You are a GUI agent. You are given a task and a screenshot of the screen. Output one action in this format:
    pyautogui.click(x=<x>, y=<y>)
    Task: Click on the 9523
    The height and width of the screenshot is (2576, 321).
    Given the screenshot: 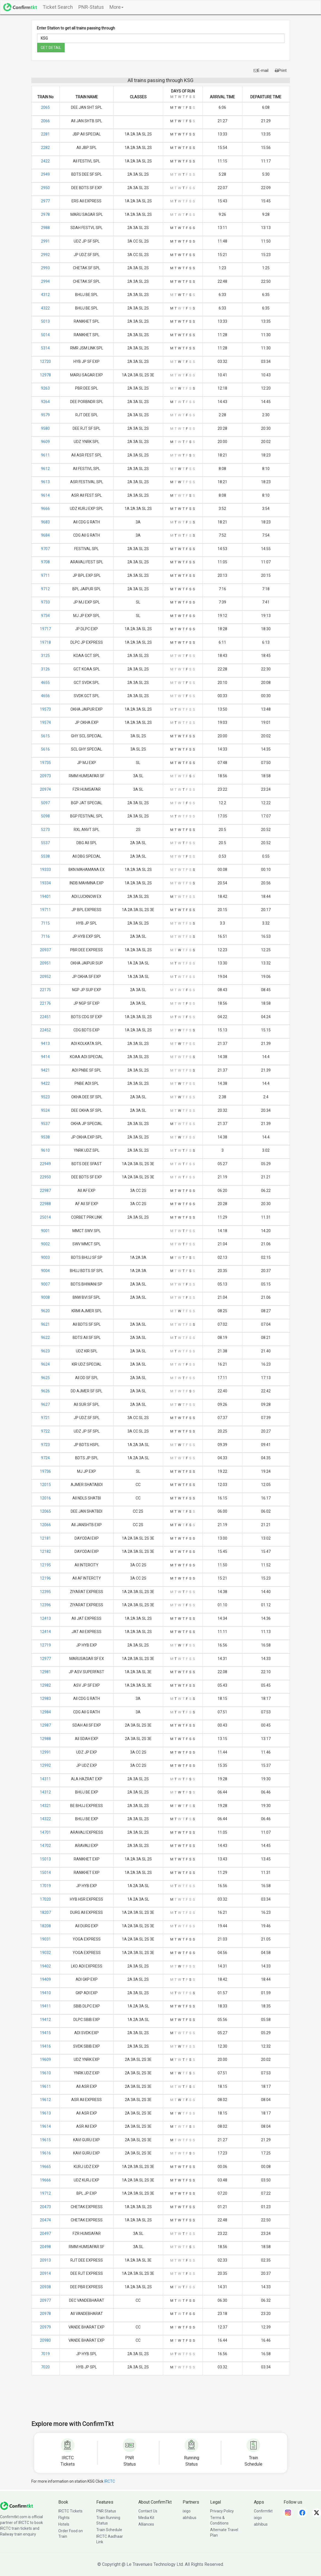 What is the action you would take?
    pyautogui.click(x=45, y=1097)
    